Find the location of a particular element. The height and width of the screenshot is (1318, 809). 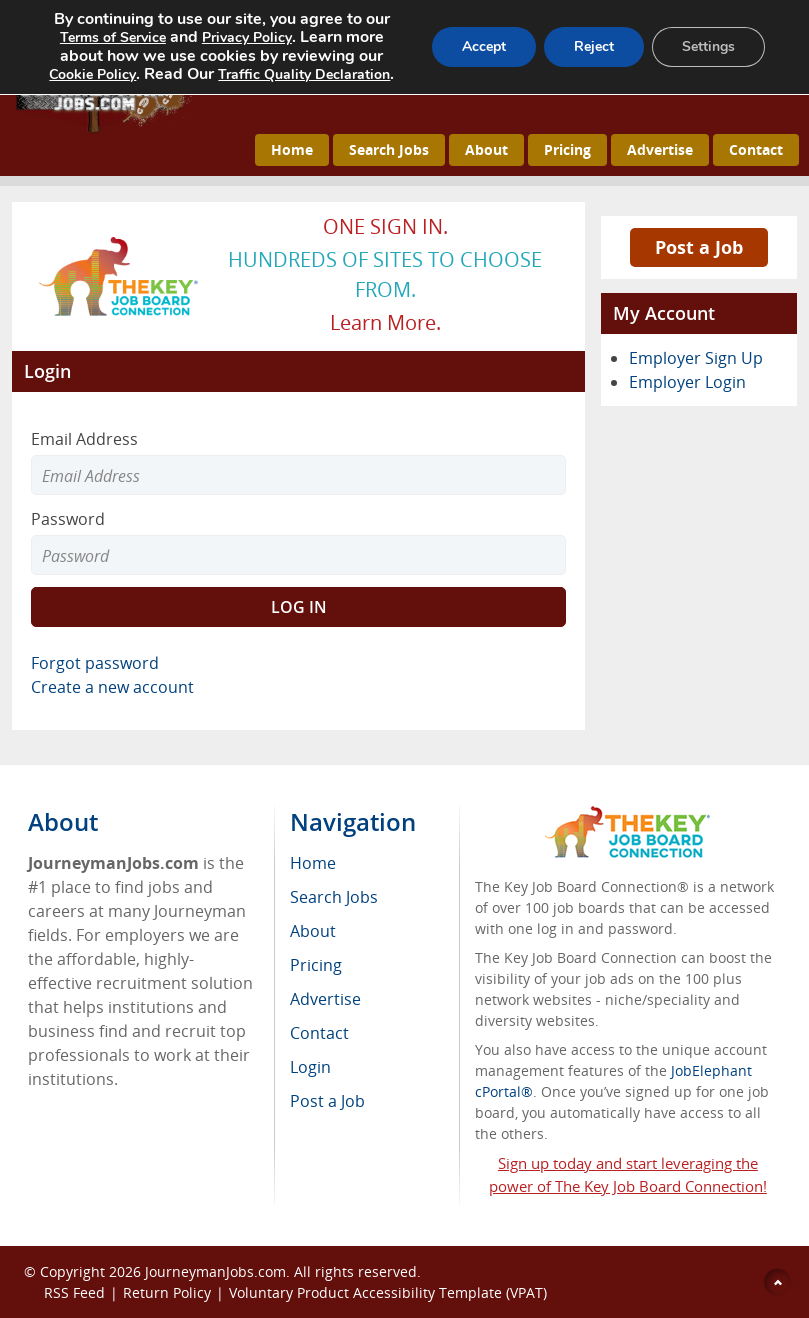

Password is located at coordinates (68, 519).